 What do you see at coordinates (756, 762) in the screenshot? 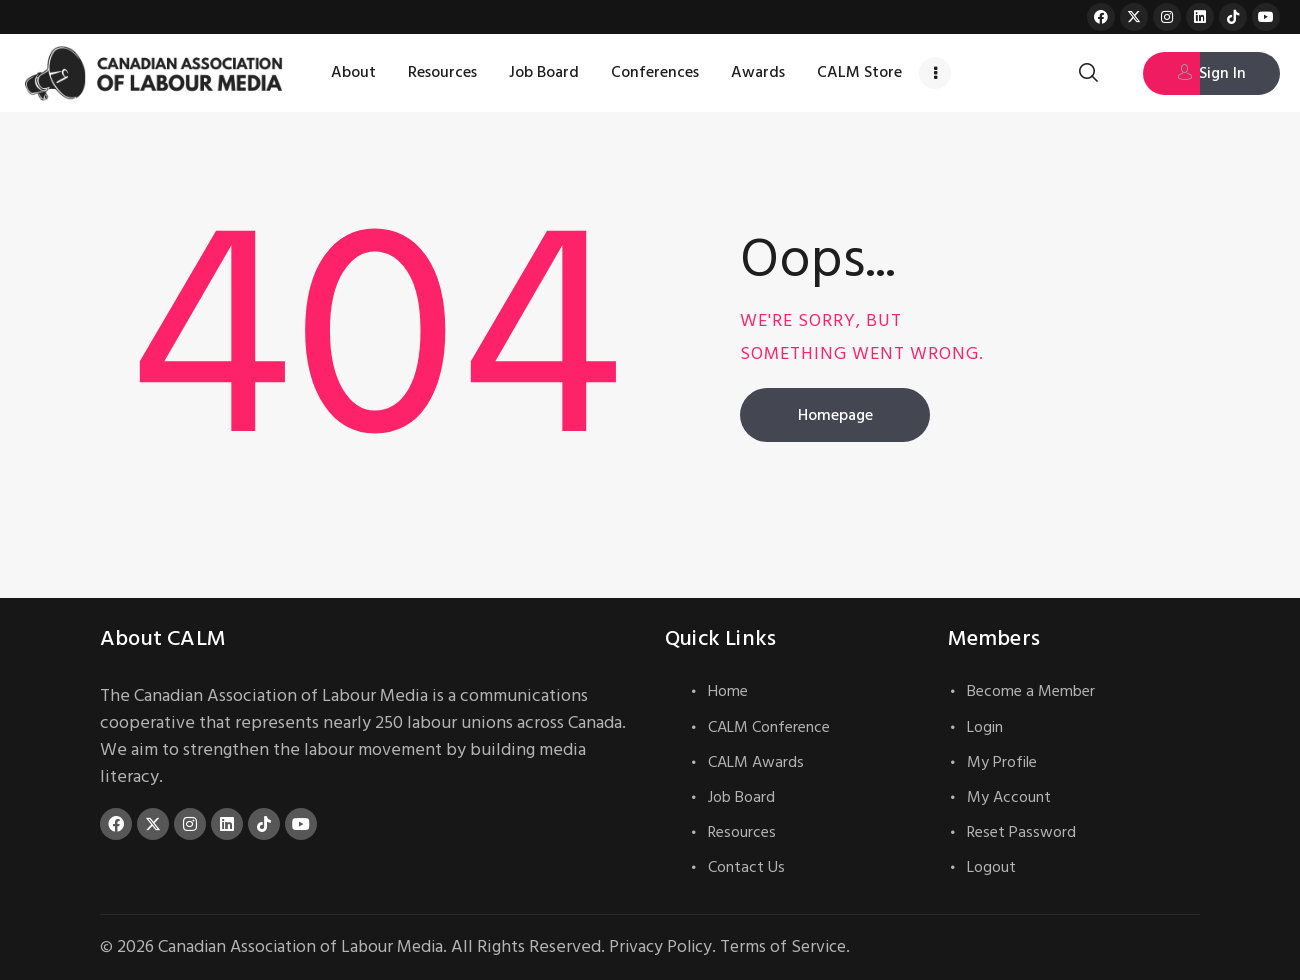
I see `CALM Awards` at bounding box center [756, 762].